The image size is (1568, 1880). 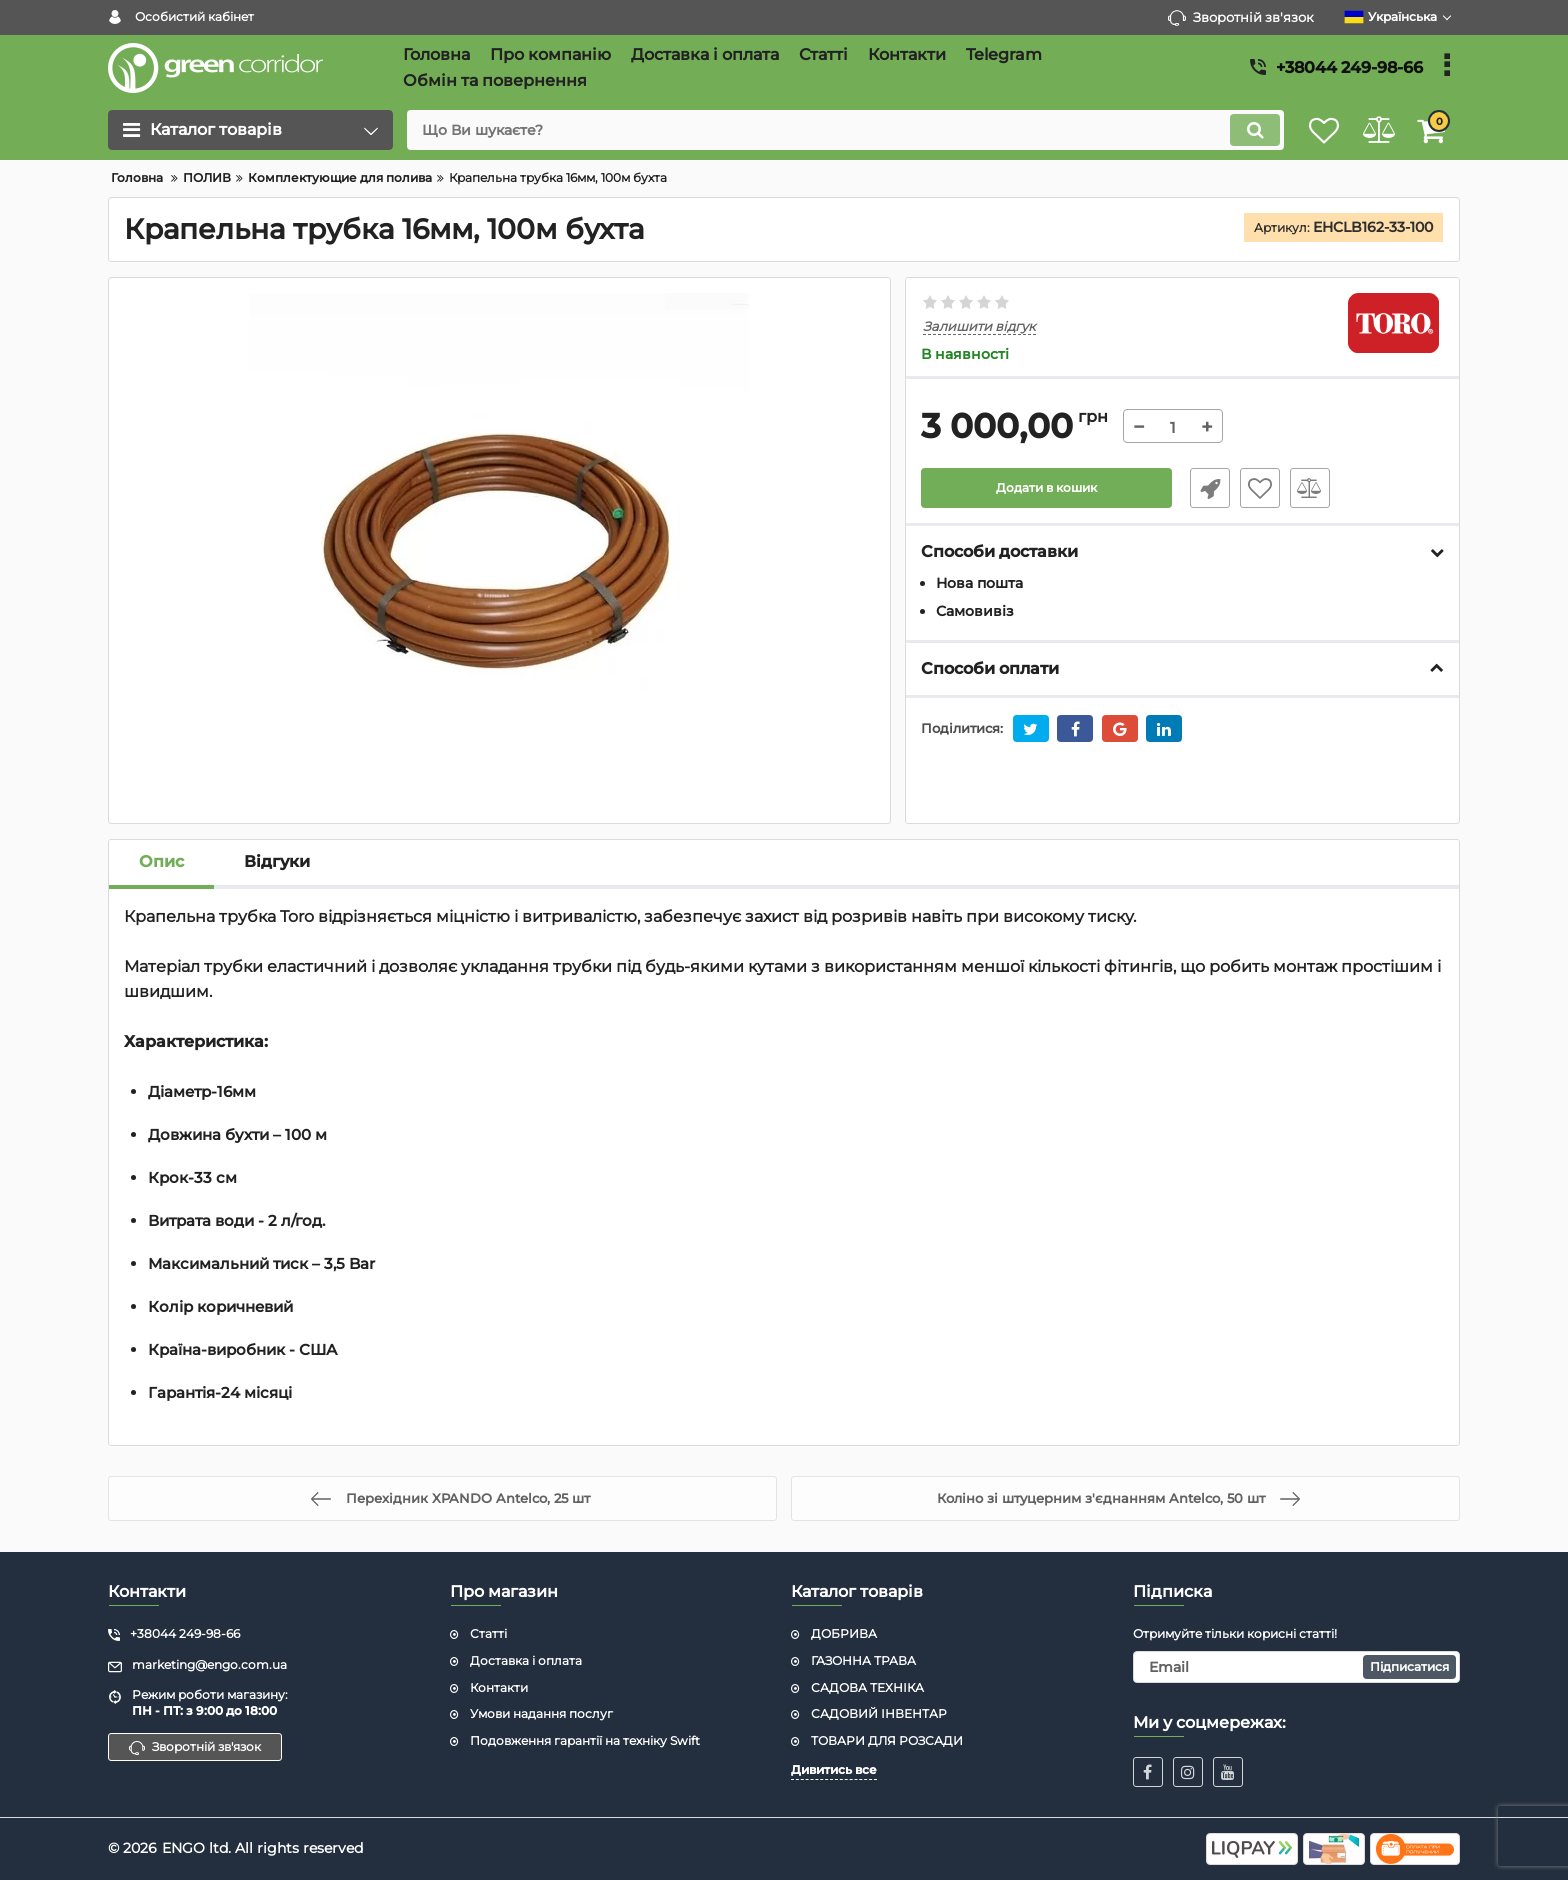 I want to click on ТОВАРИ ДЛЯ РОЗСАДИ, so click(x=887, y=1740).